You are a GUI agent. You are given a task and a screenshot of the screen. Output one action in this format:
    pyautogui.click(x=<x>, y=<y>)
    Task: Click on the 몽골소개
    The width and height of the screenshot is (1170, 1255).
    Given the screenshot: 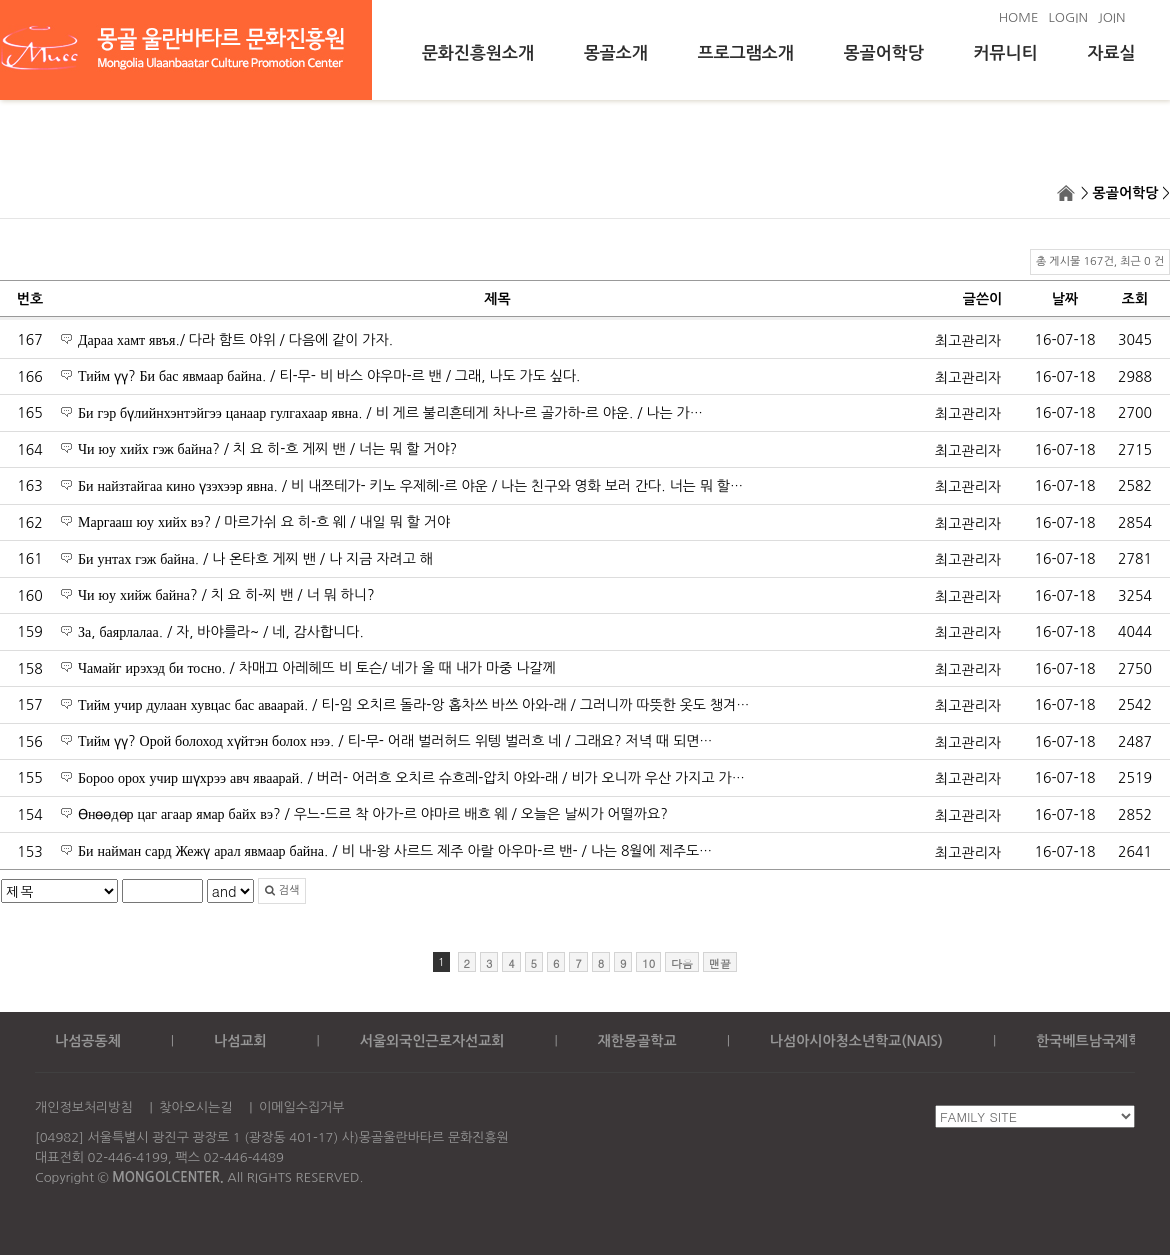 What is the action you would take?
    pyautogui.click(x=616, y=53)
    